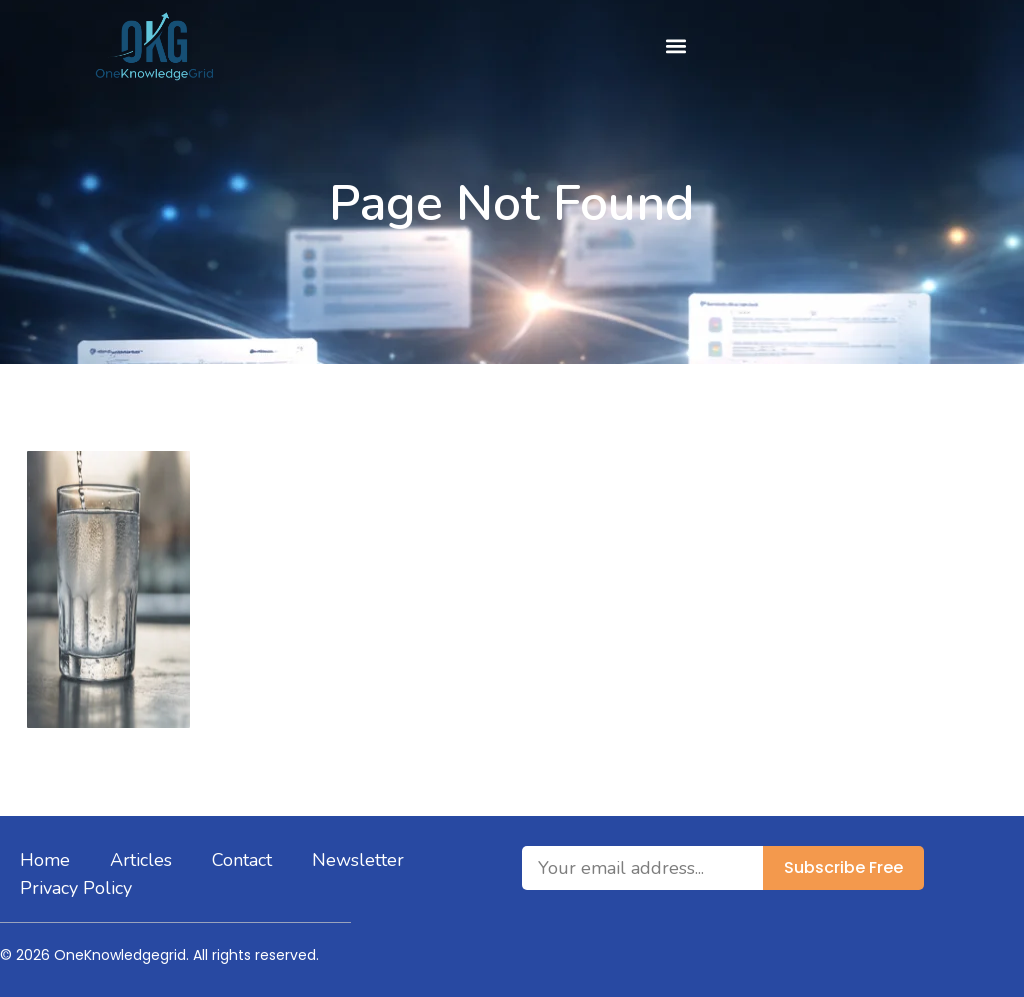 This screenshot has width=1024, height=997. What do you see at coordinates (45, 860) in the screenshot?
I see `Home` at bounding box center [45, 860].